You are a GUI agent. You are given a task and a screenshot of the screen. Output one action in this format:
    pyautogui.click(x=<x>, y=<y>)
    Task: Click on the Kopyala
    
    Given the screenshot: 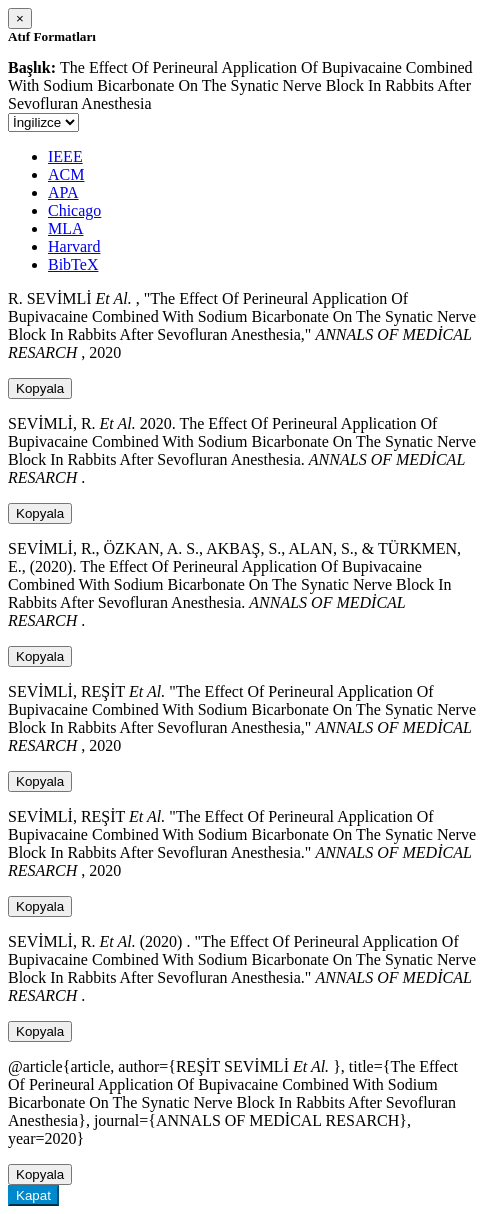 What is the action you would take?
    pyautogui.click(x=40, y=388)
    